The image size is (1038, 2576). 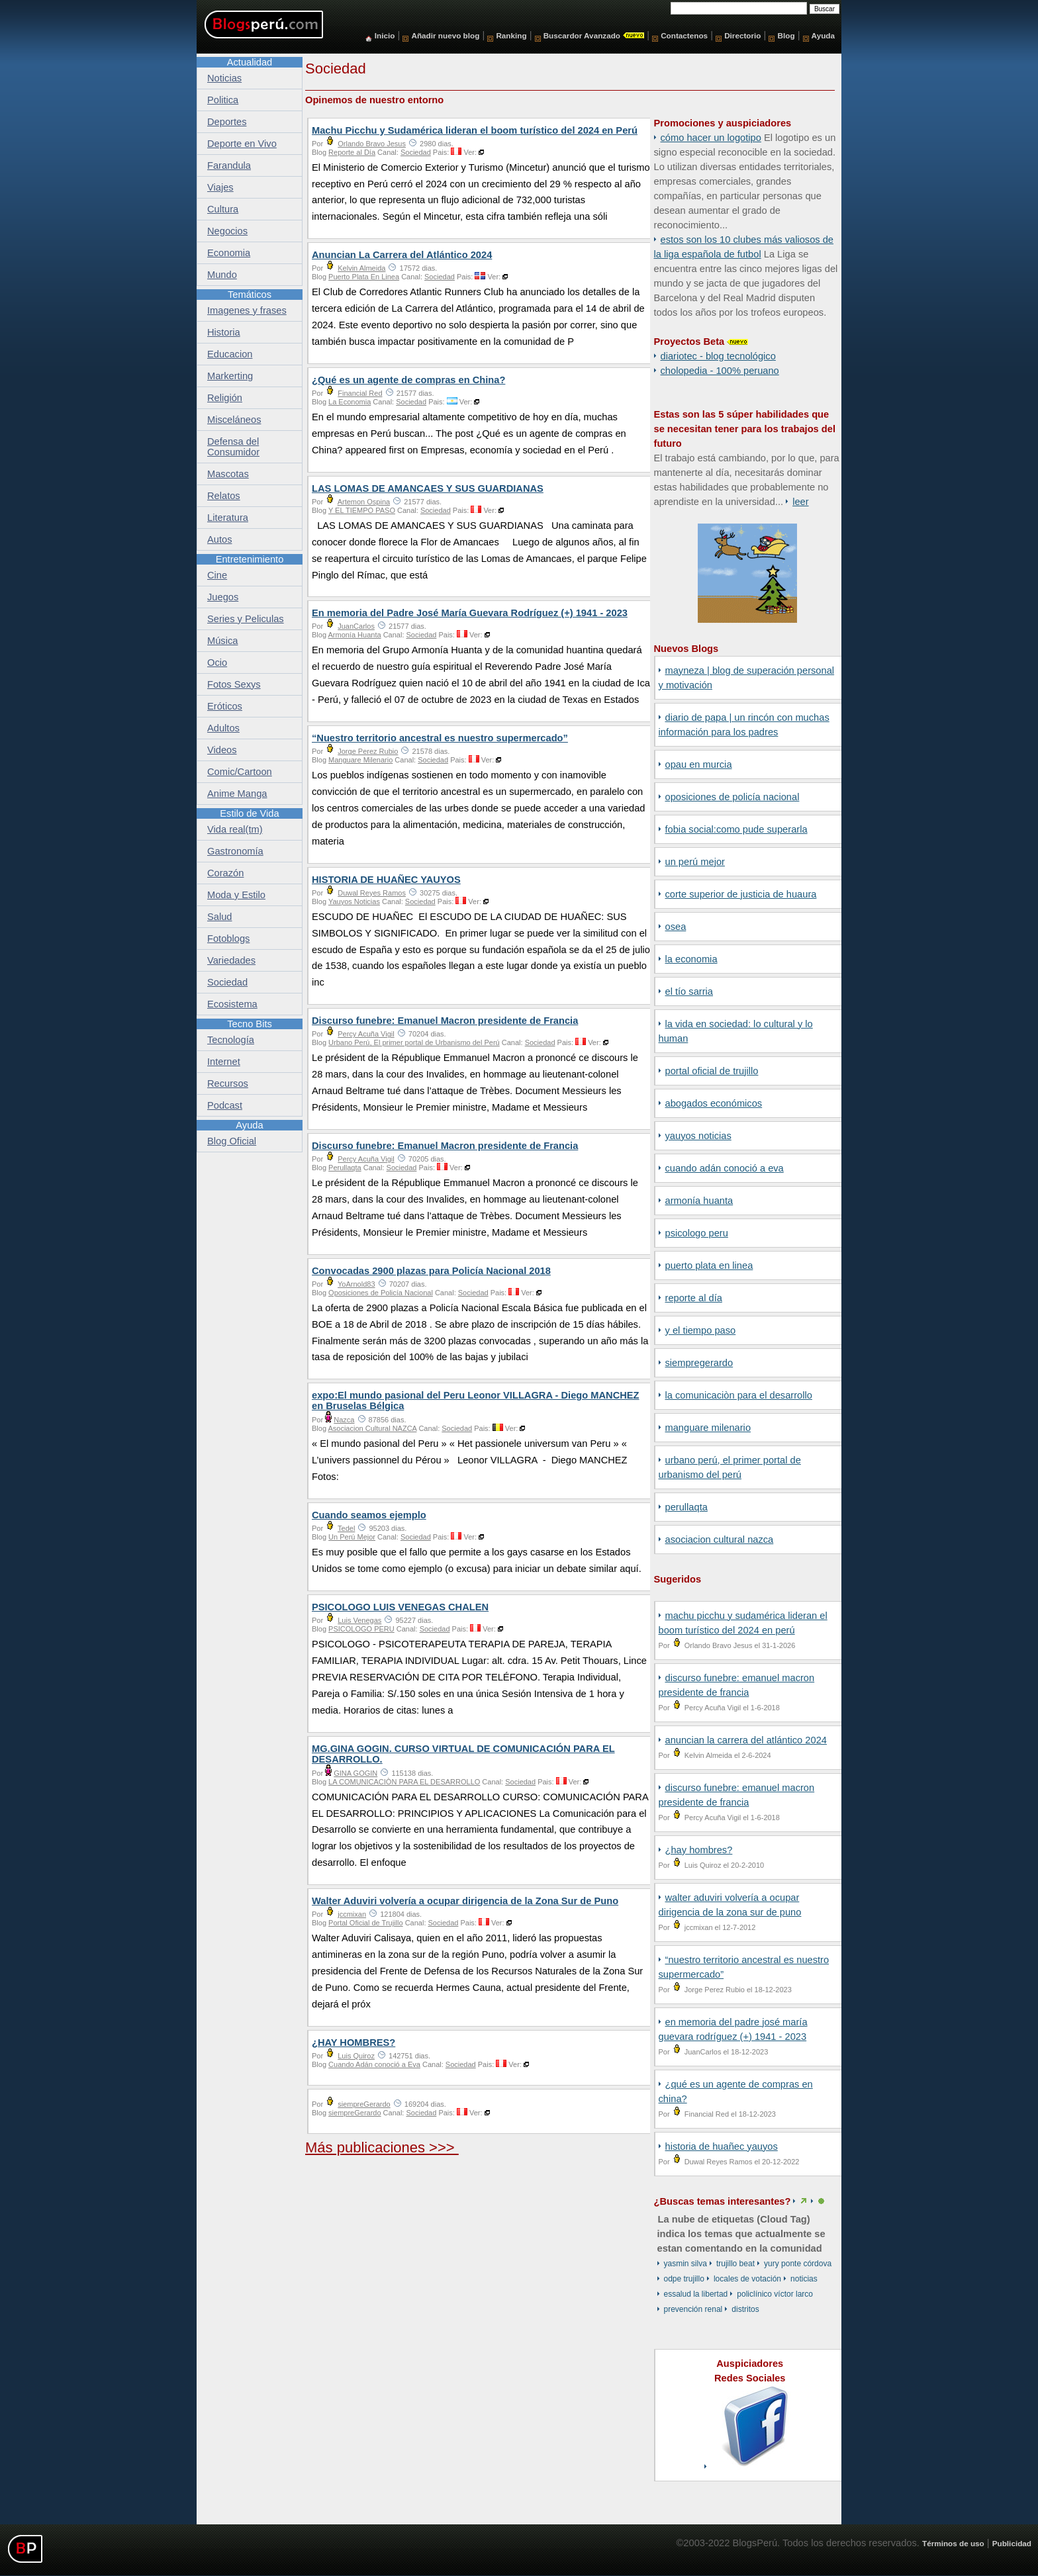 I want to click on Moda y Estilo, so click(x=236, y=895).